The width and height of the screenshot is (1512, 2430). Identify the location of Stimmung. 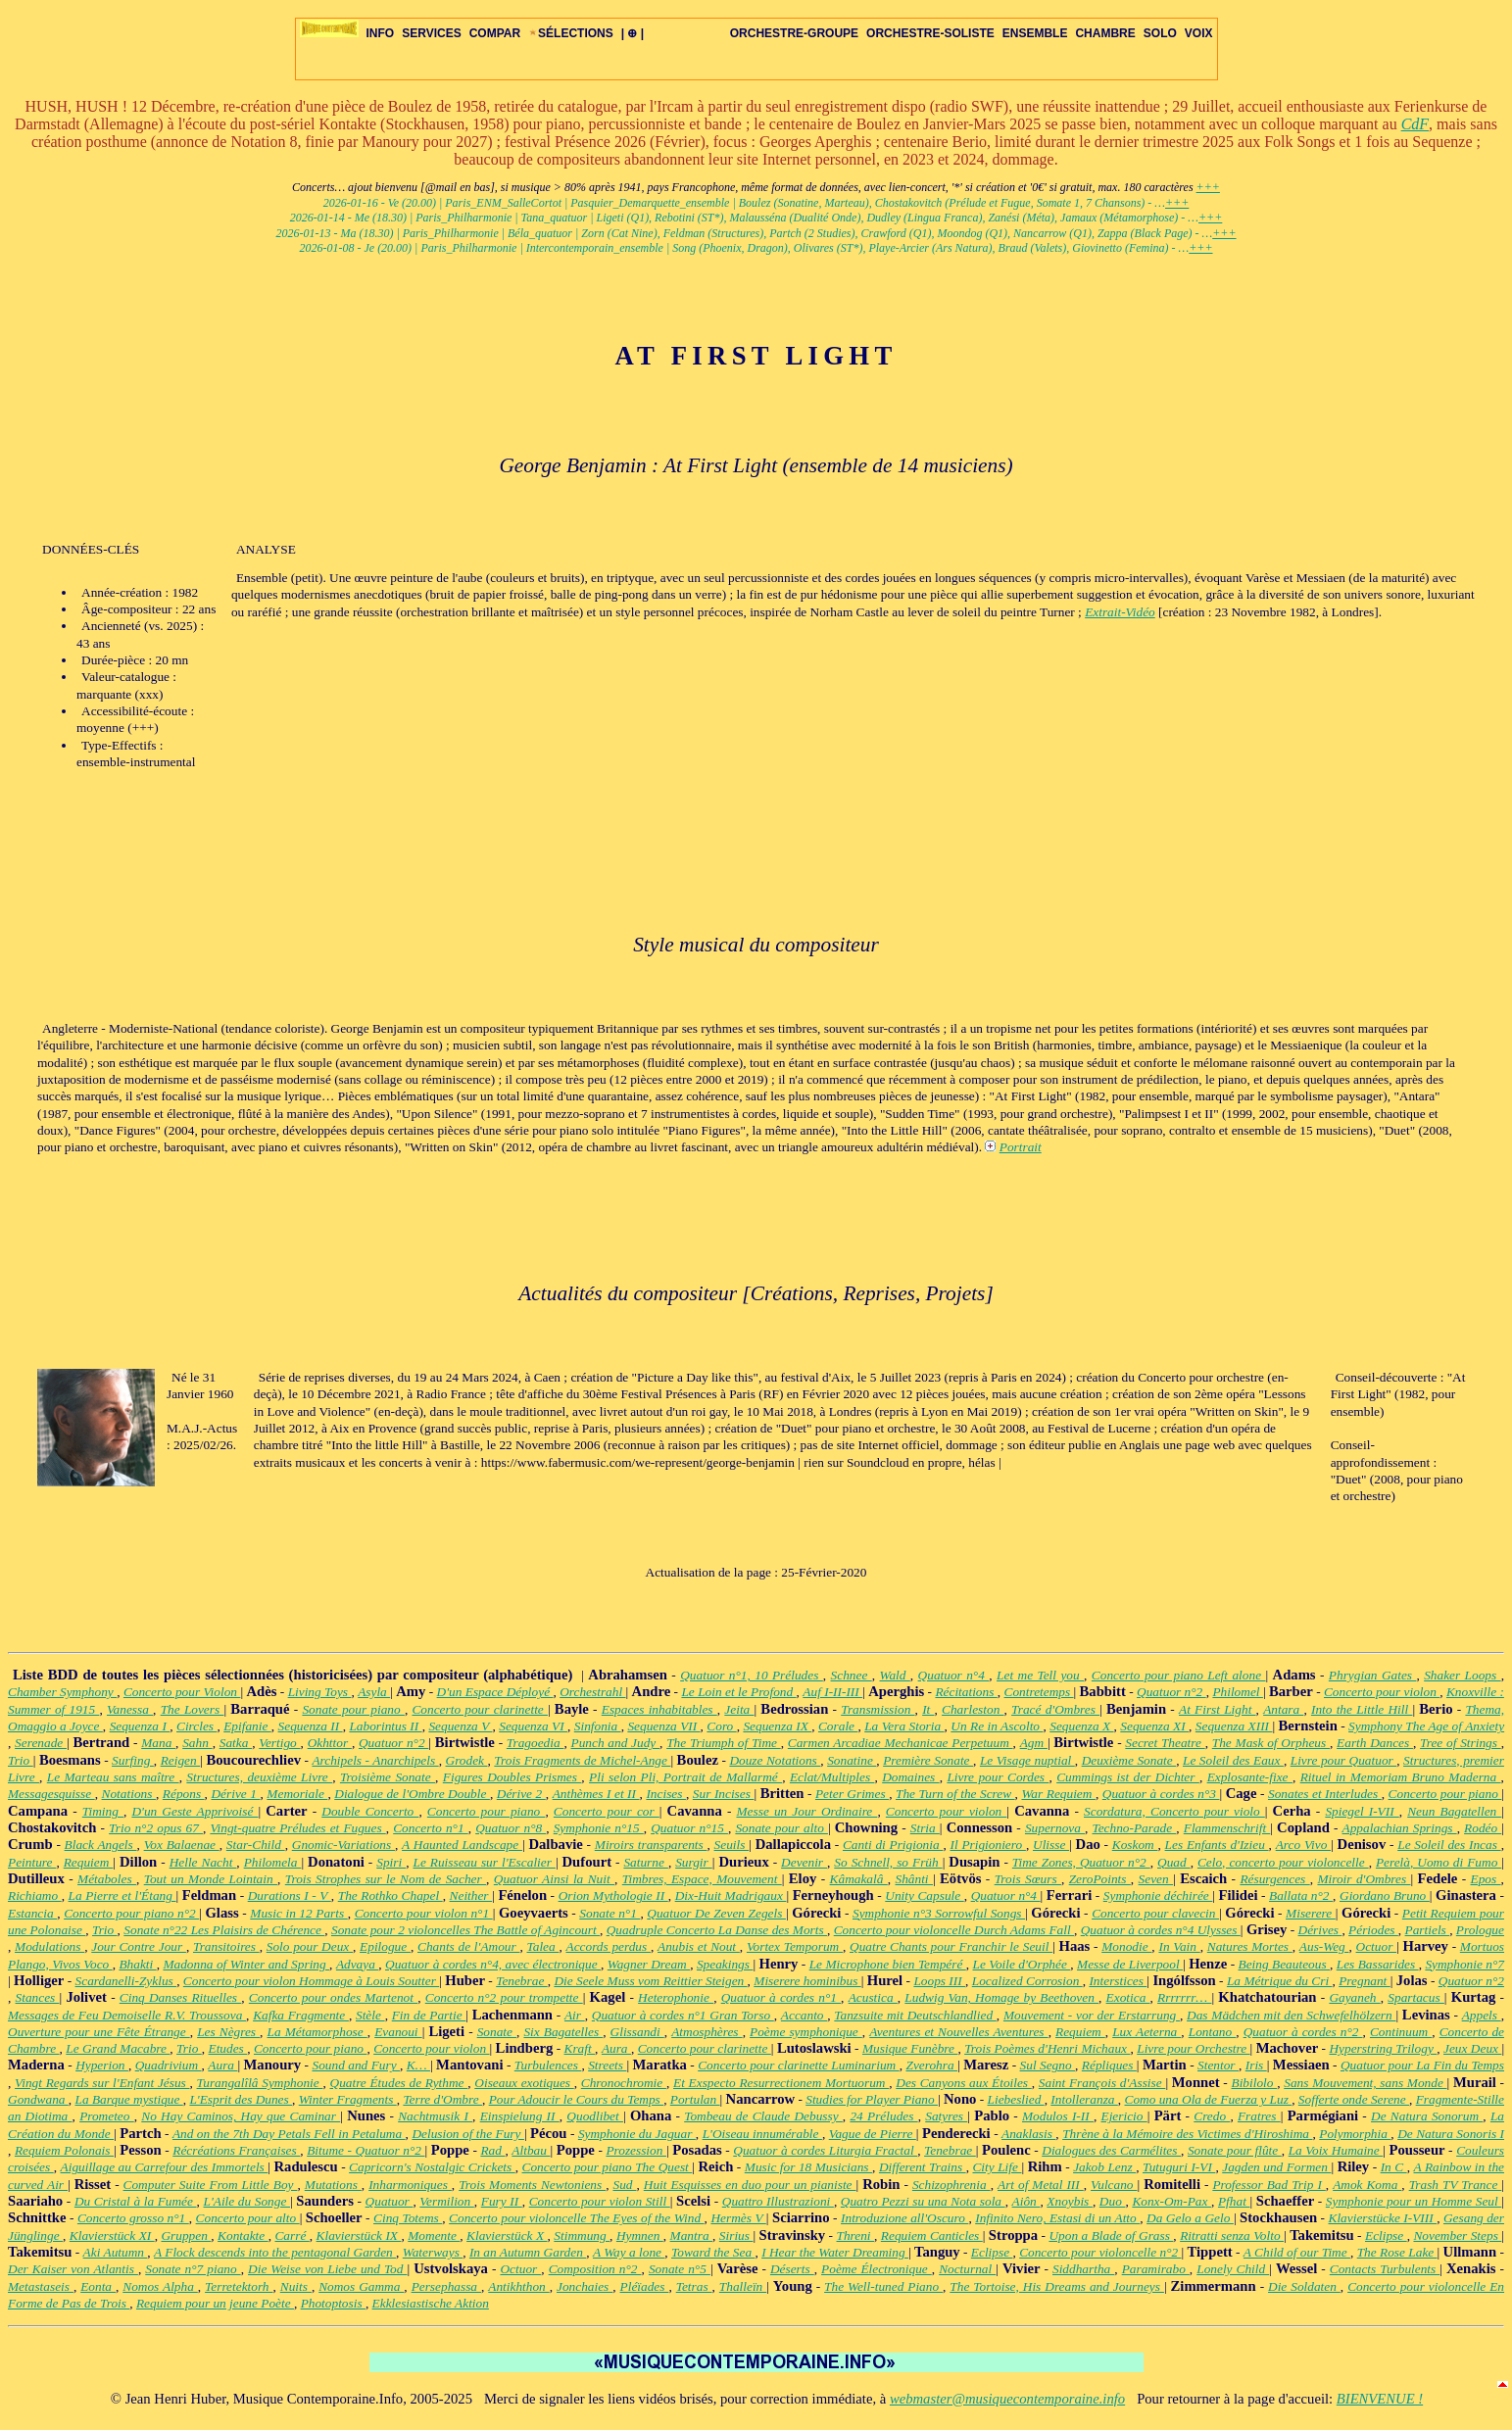
(582, 2235).